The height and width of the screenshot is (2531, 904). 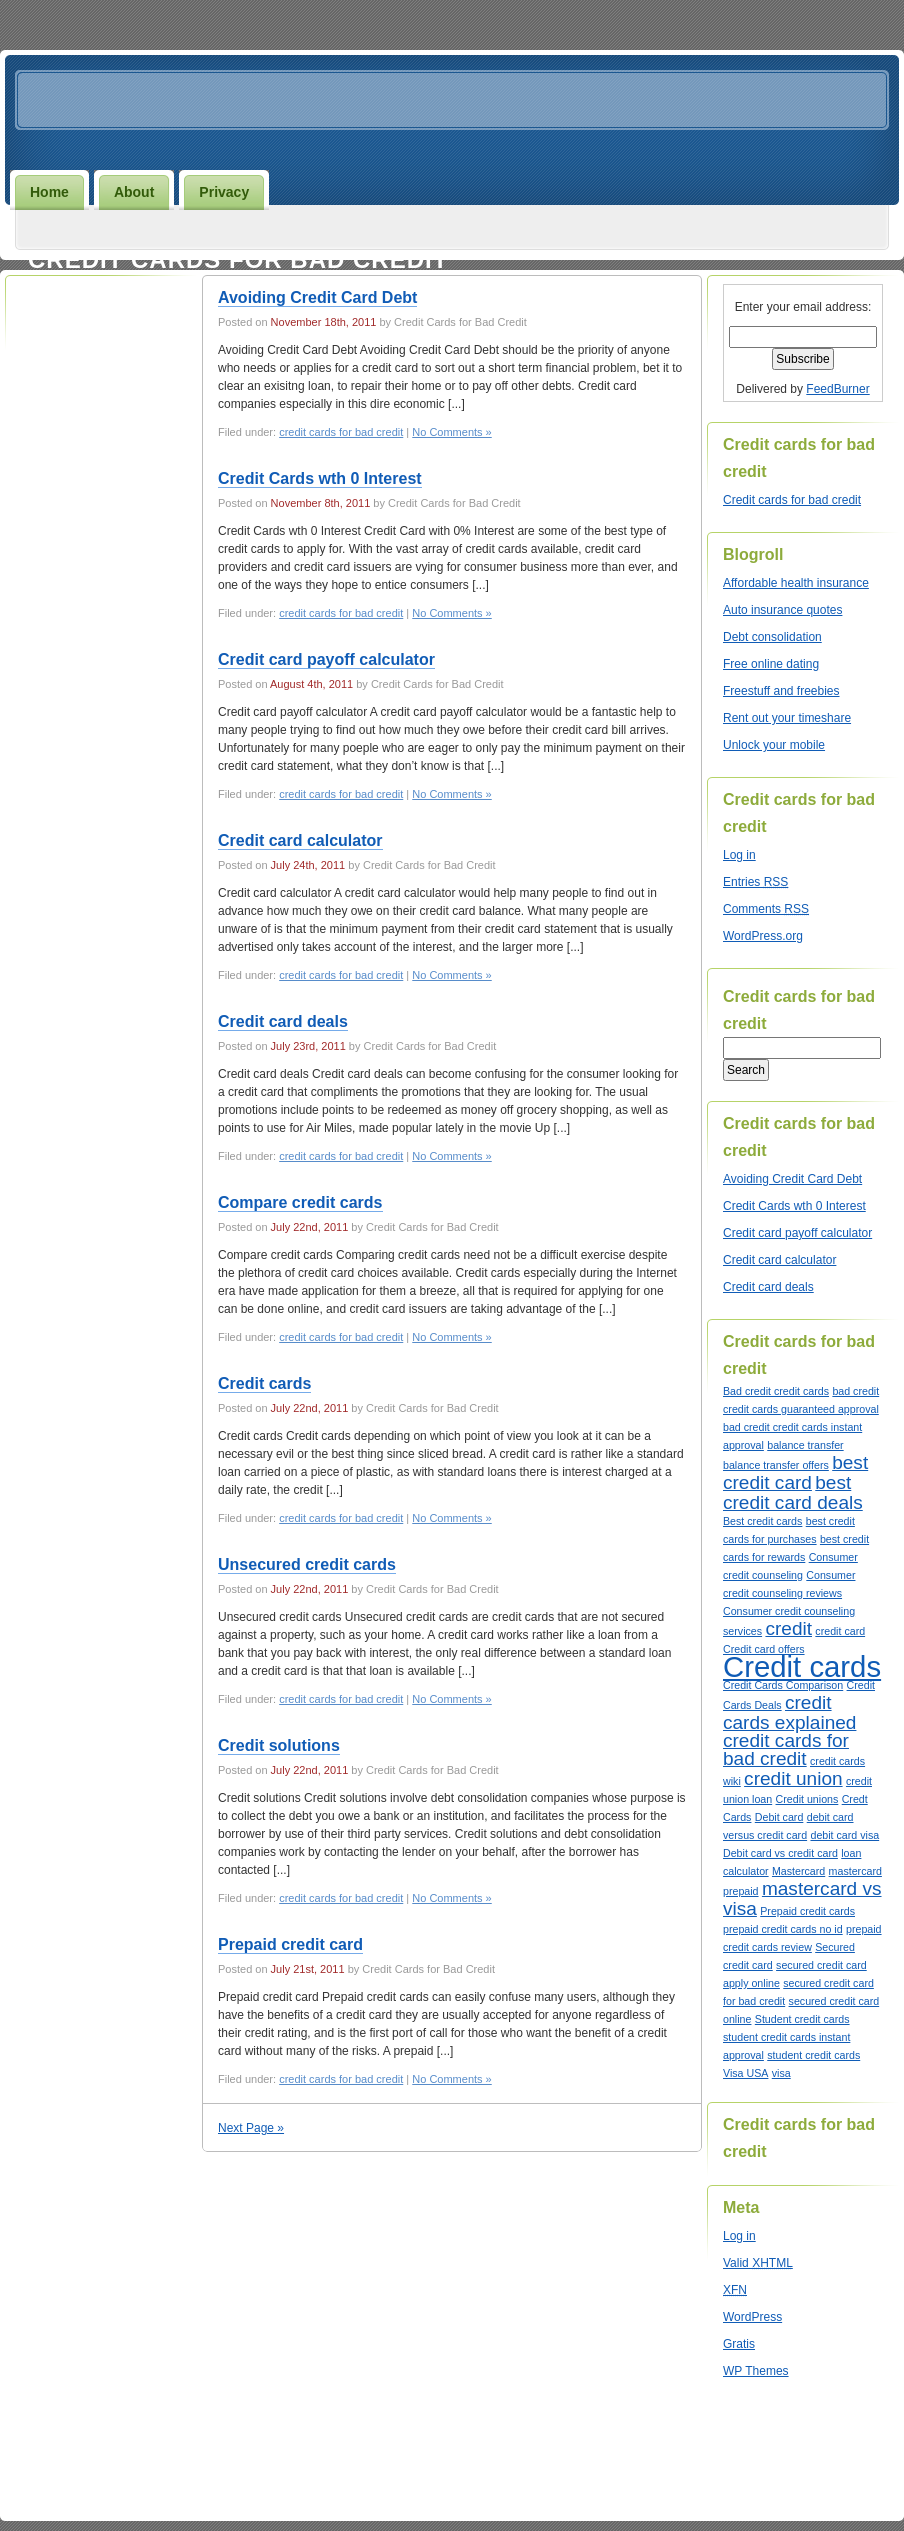 What do you see at coordinates (787, 718) in the screenshot?
I see `Rent out your timeshare` at bounding box center [787, 718].